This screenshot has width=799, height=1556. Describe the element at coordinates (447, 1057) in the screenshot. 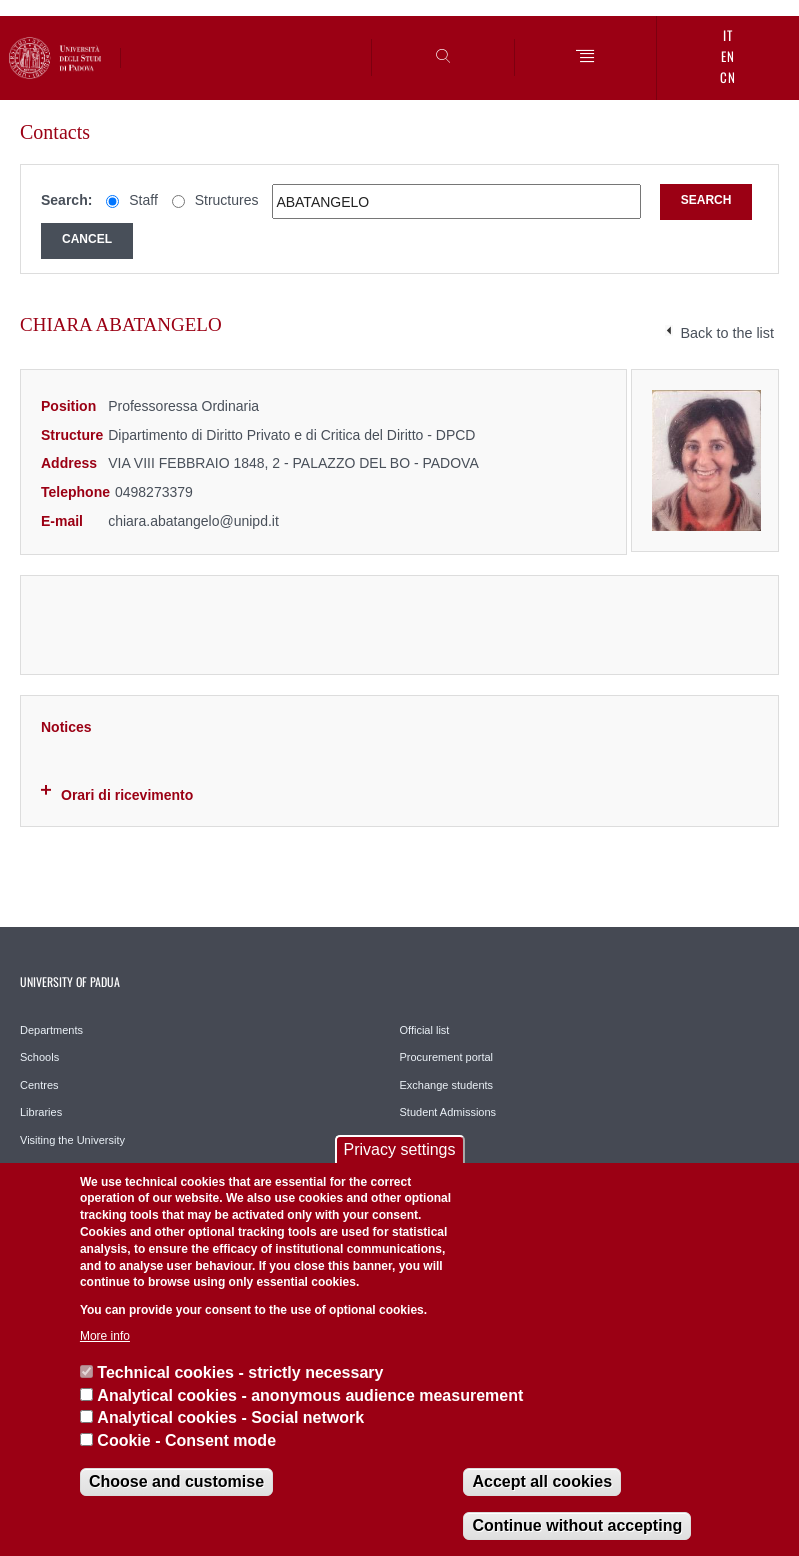

I see `Procurement portal` at that location.